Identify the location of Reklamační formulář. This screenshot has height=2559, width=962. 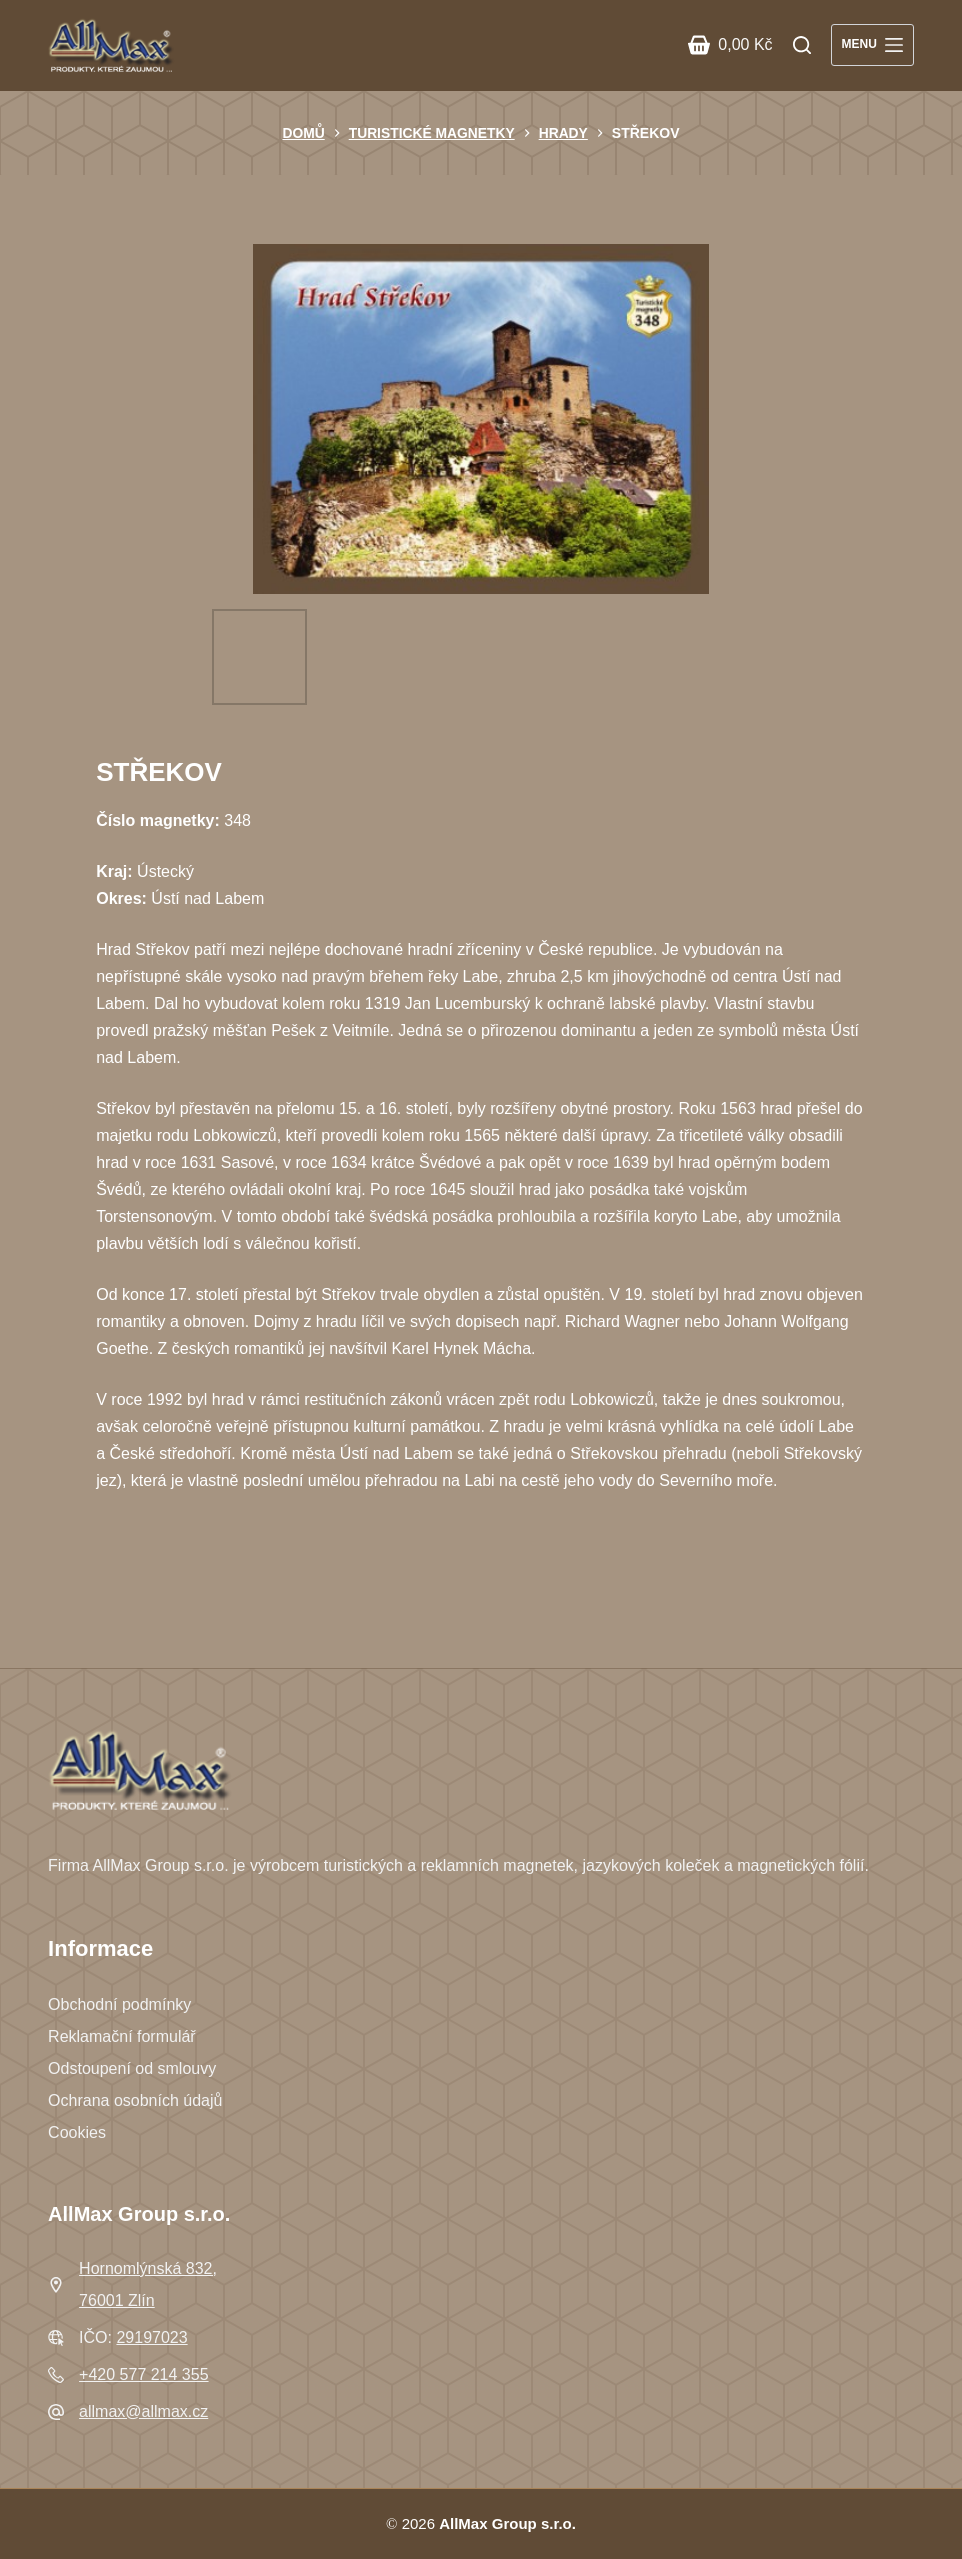
(122, 2036).